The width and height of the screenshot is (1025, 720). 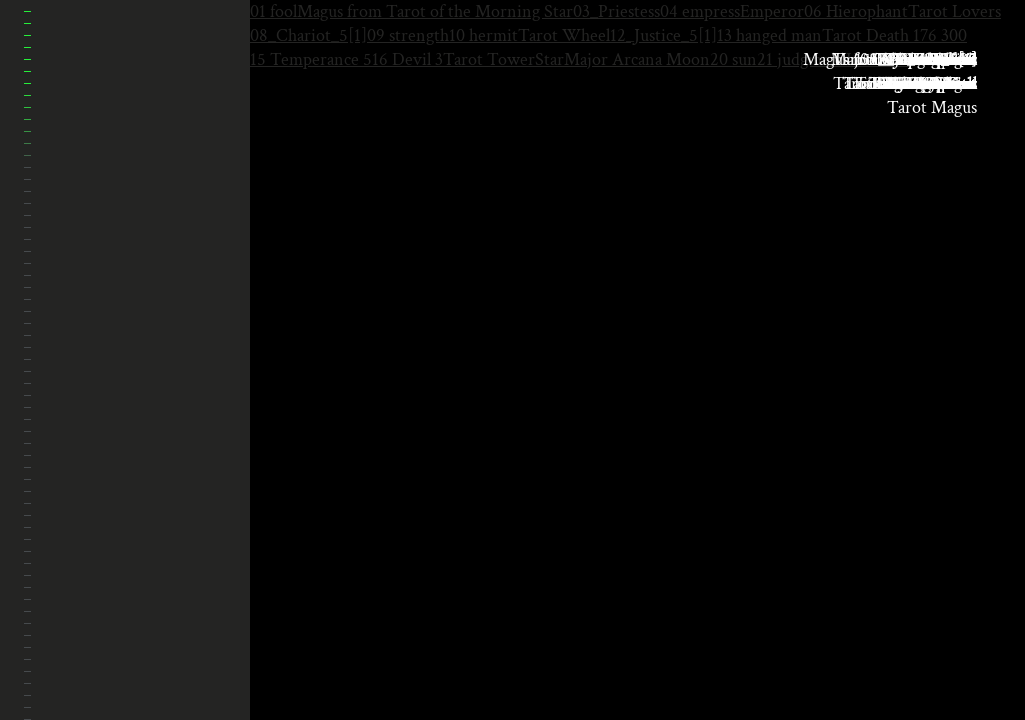 I want to click on 06 Hierophant, so click(x=856, y=11).